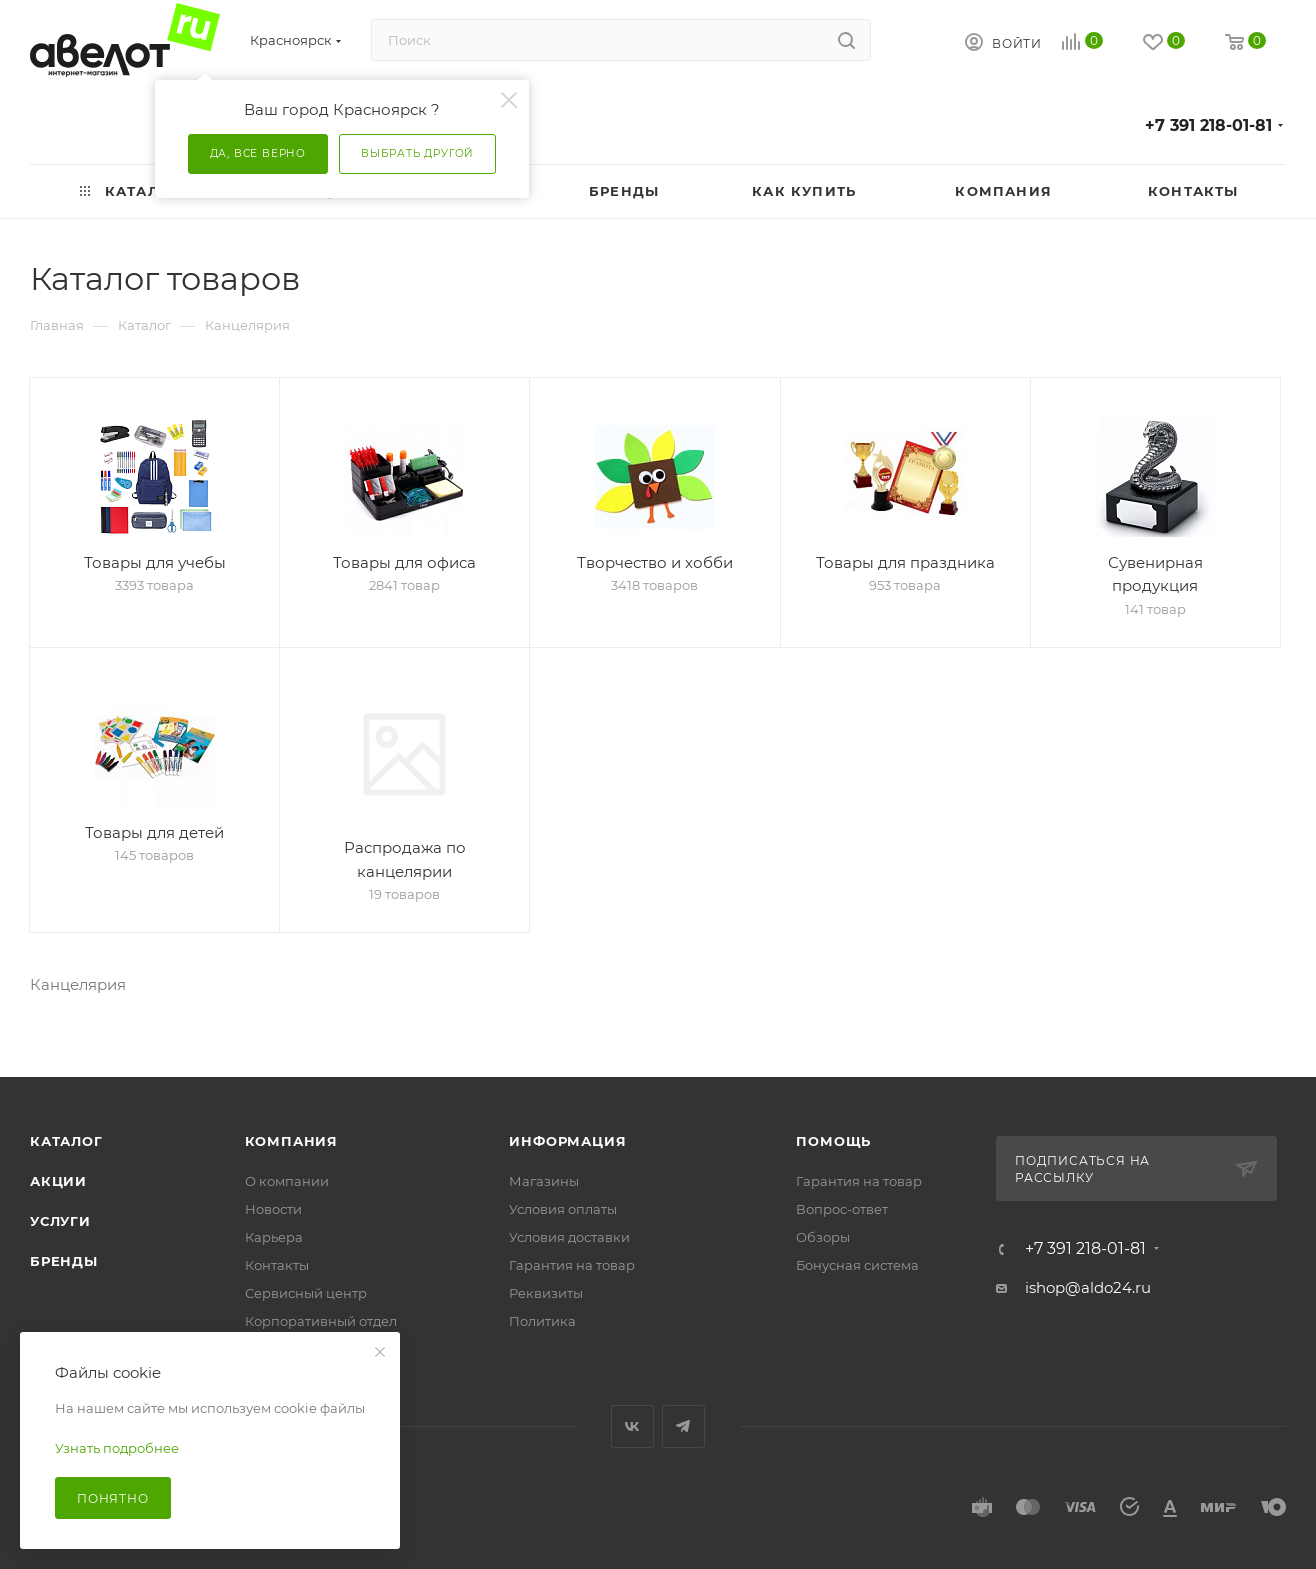 The width and height of the screenshot is (1316, 1569). I want to click on Условия доставки, so click(569, 1222).